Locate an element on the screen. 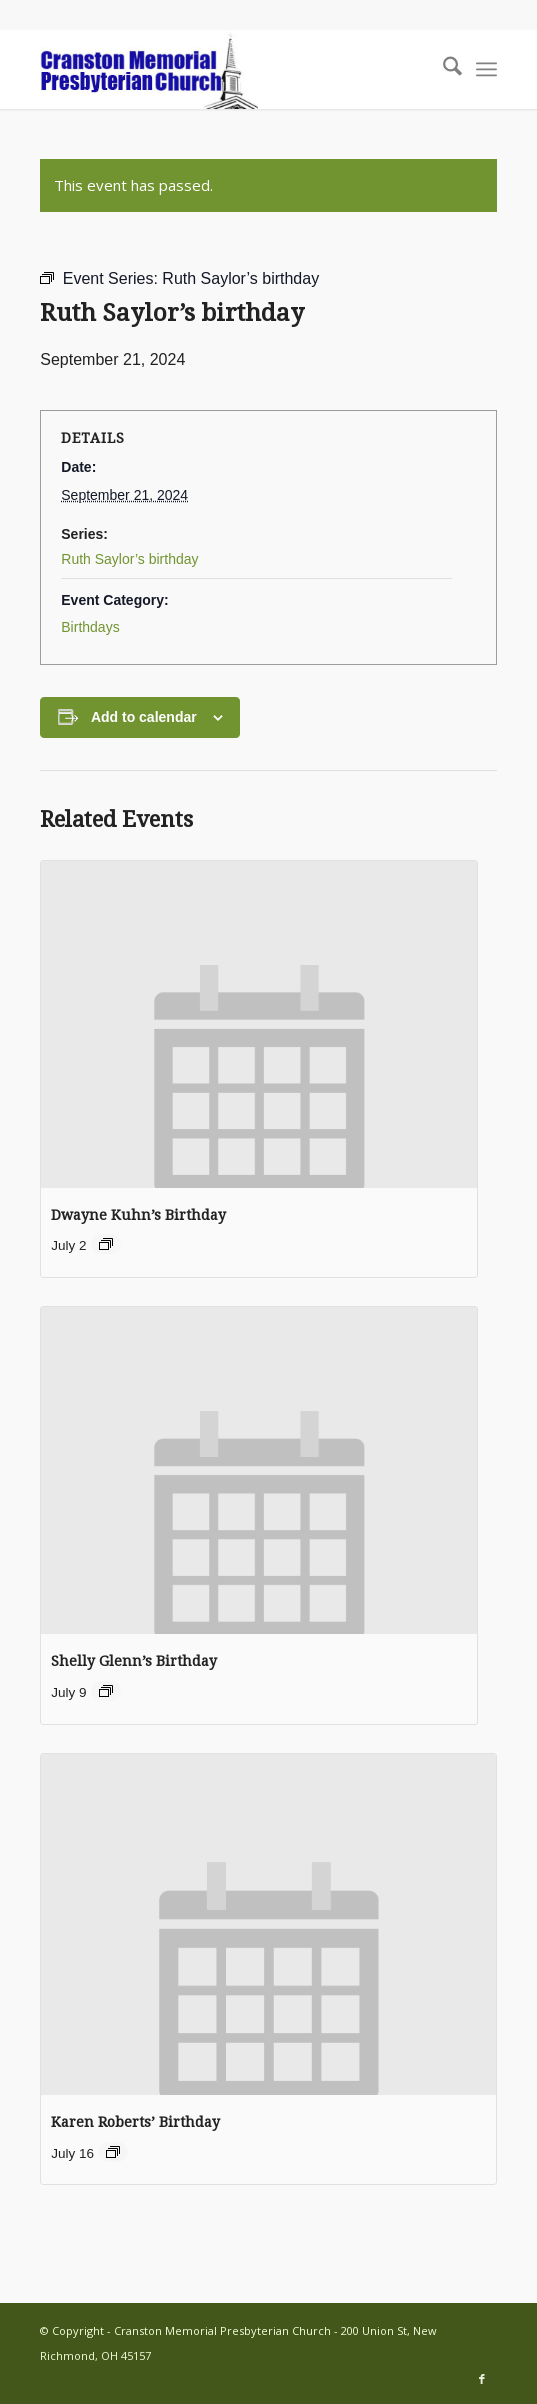 This screenshot has width=537, height=2404. [Link to Facebook] is located at coordinates (482, 2379).